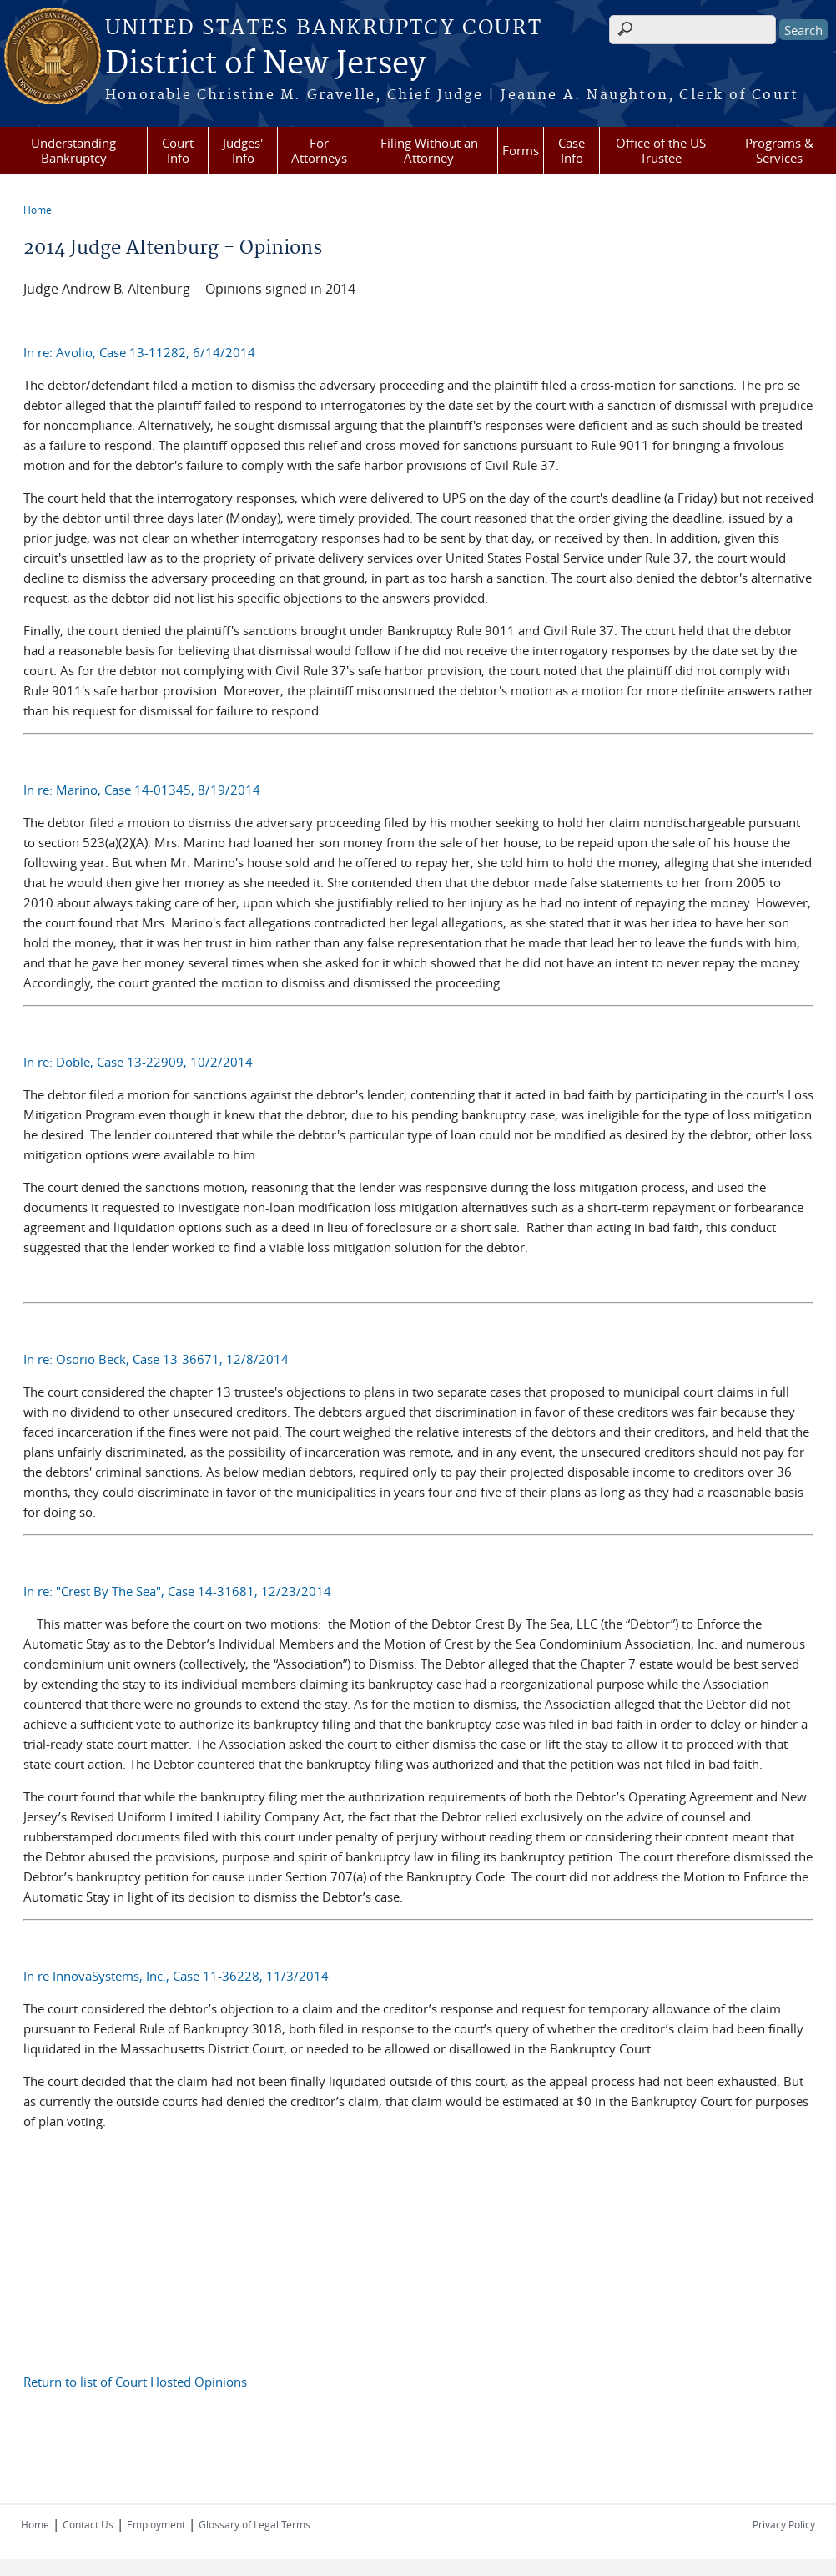  What do you see at coordinates (138, 1061) in the screenshot?
I see `In re: Doble, Case 13-22909, 10/2/2014` at bounding box center [138, 1061].